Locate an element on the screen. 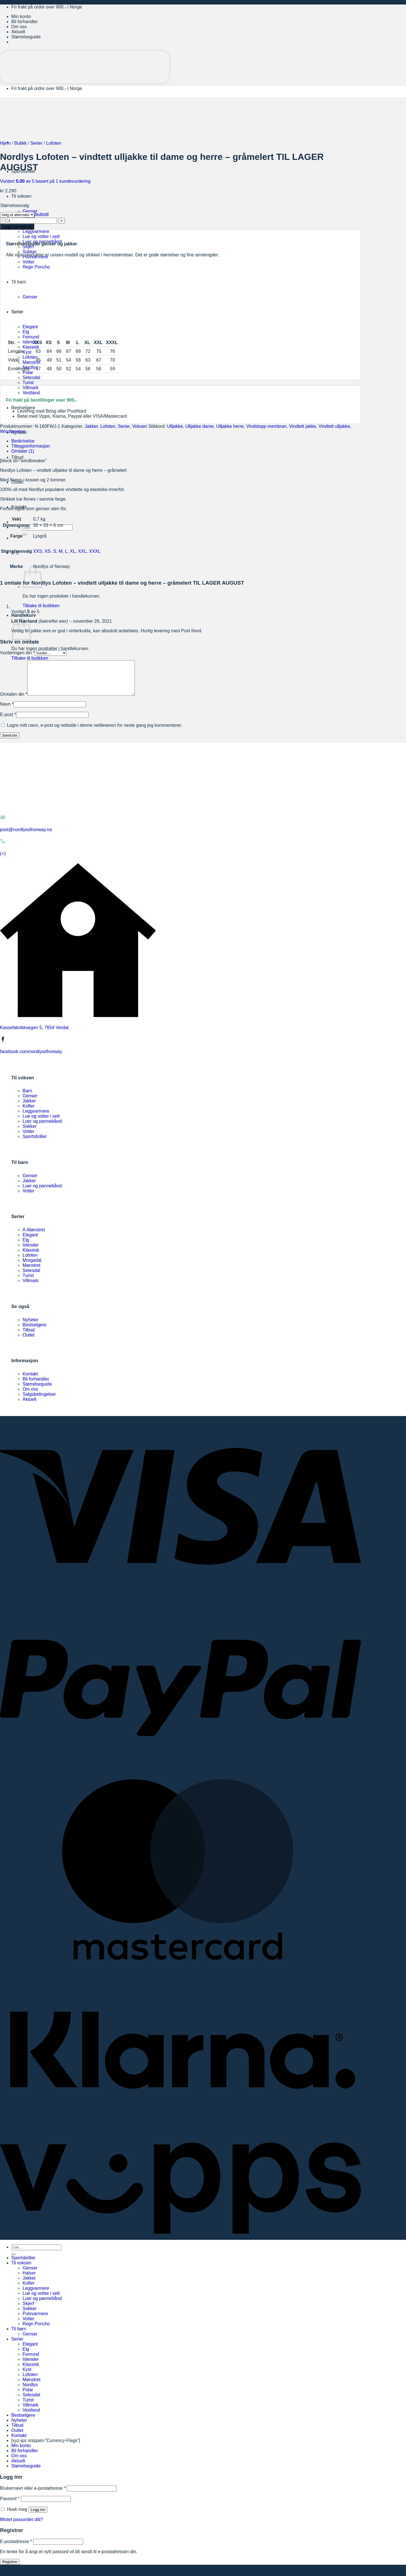  Ulljakke is located at coordinates (175, 426).